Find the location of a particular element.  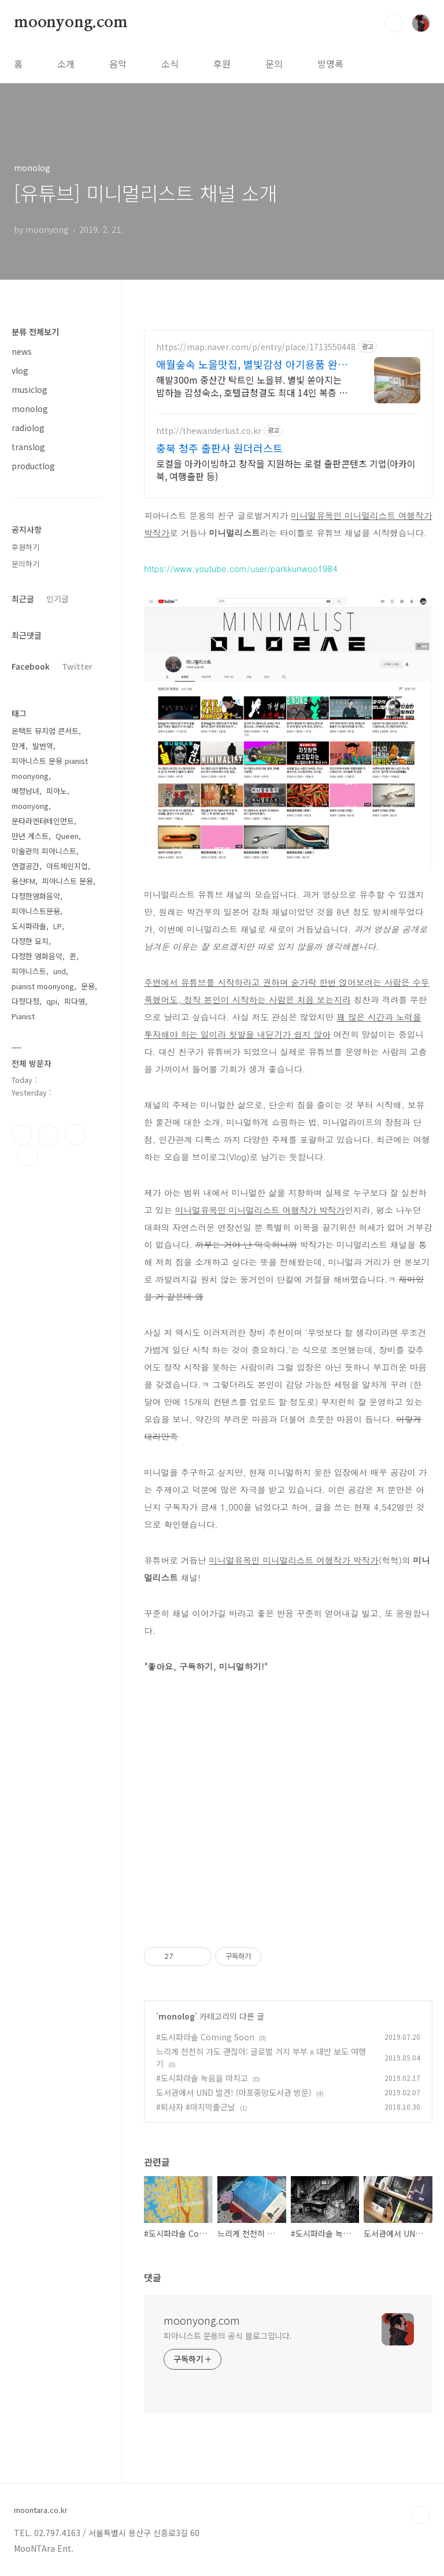

moonyong.com is located at coordinates (71, 22).